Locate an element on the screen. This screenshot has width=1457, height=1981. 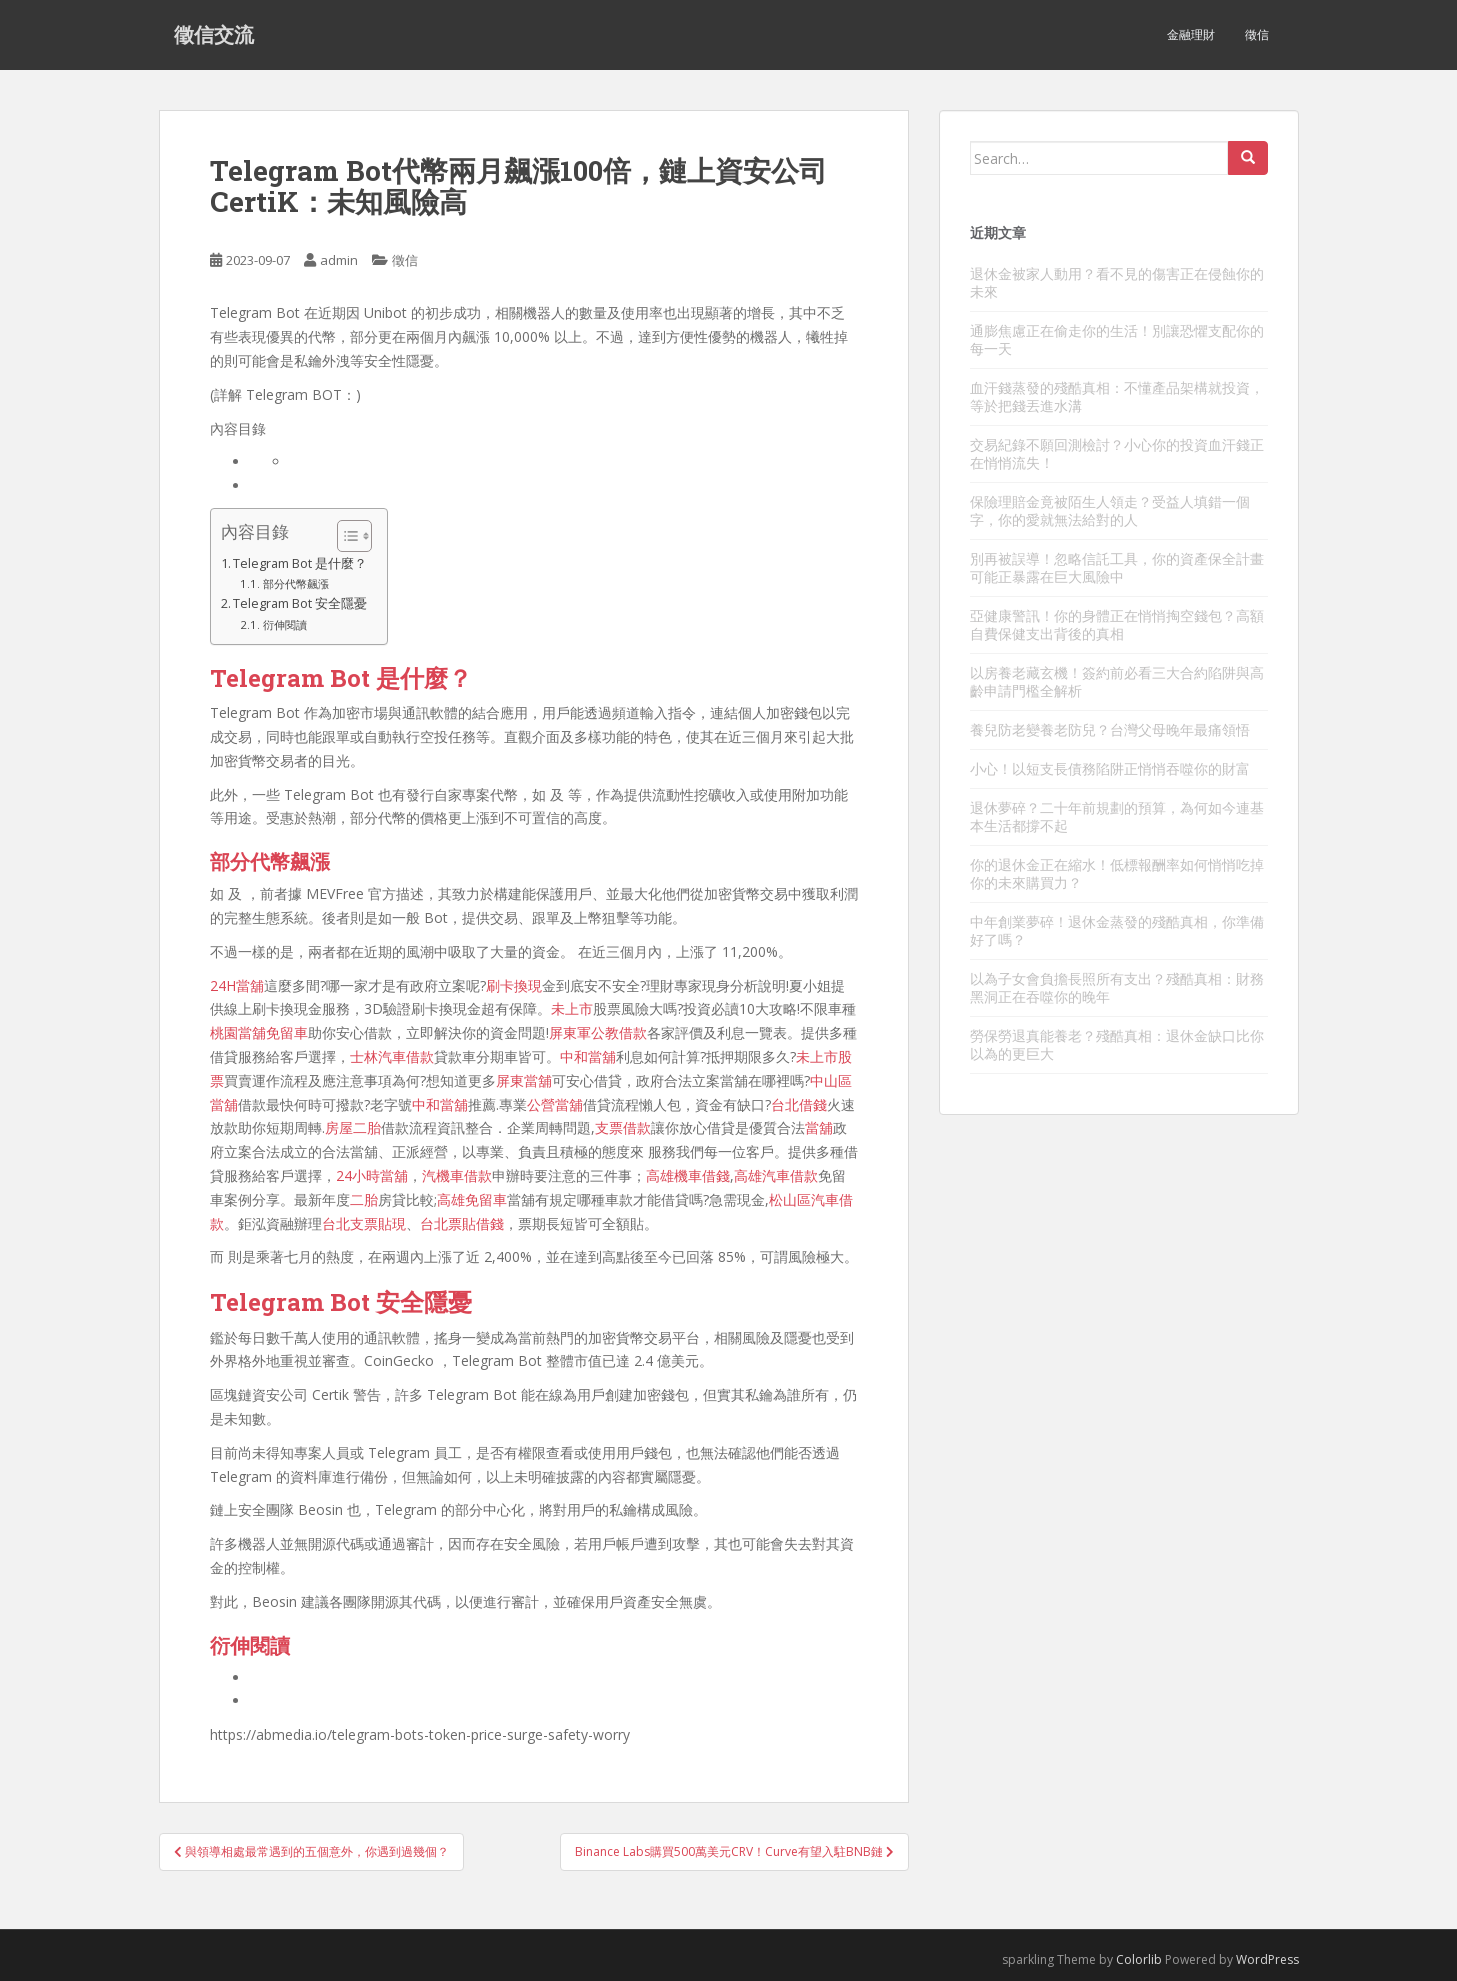
房屋二胎 is located at coordinates (353, 1127).